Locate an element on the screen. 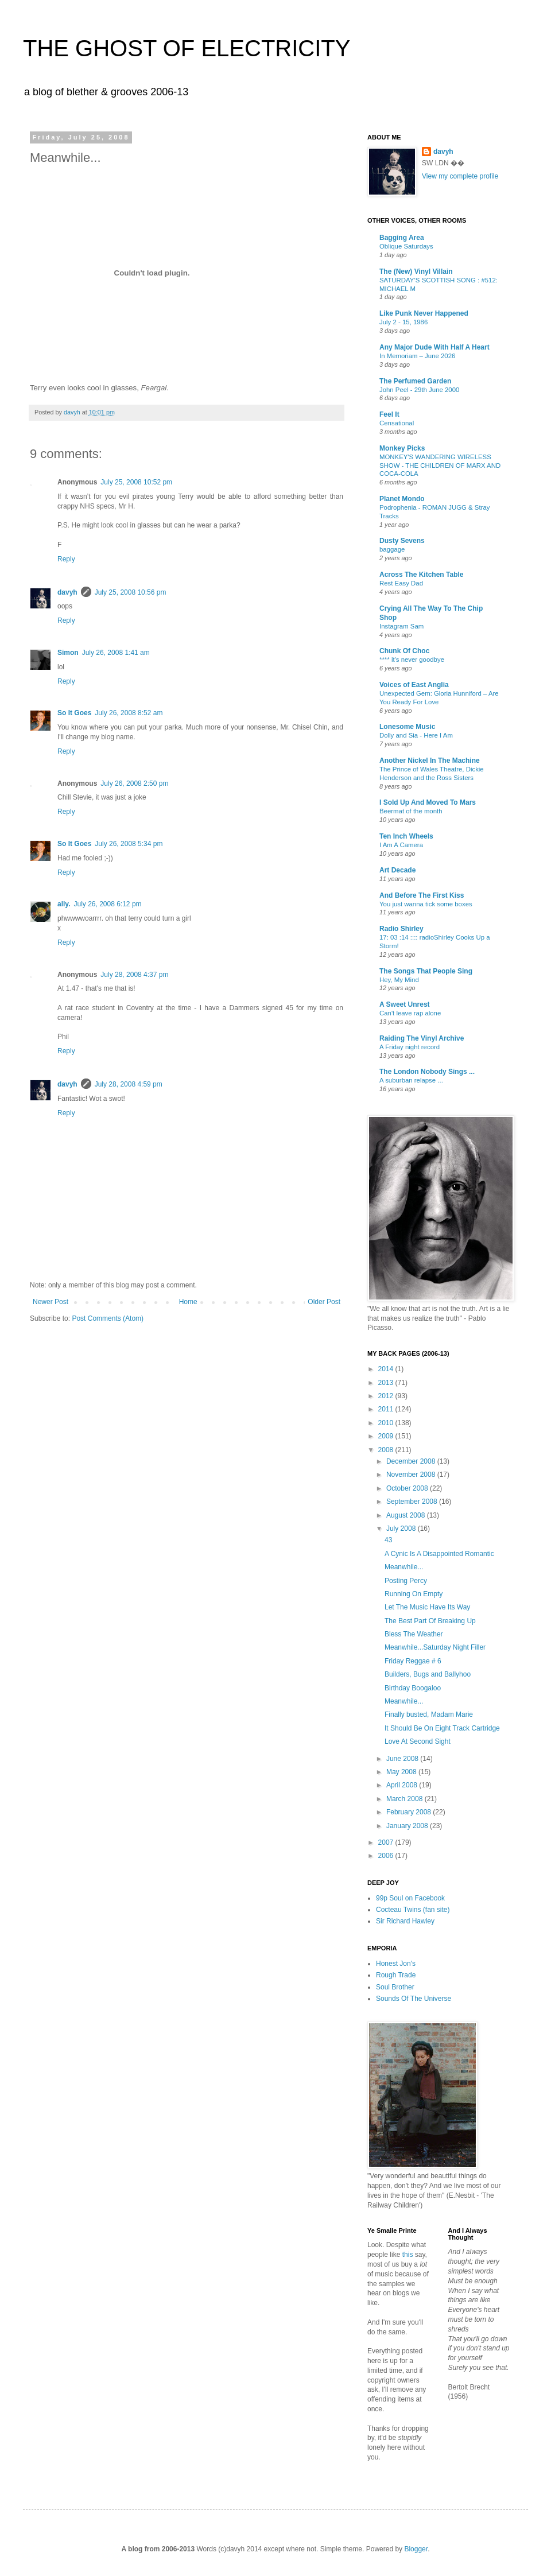 Image resolution: width=551 pixels, height=2576 pixels. Censational is located at coordinates (396, 423).